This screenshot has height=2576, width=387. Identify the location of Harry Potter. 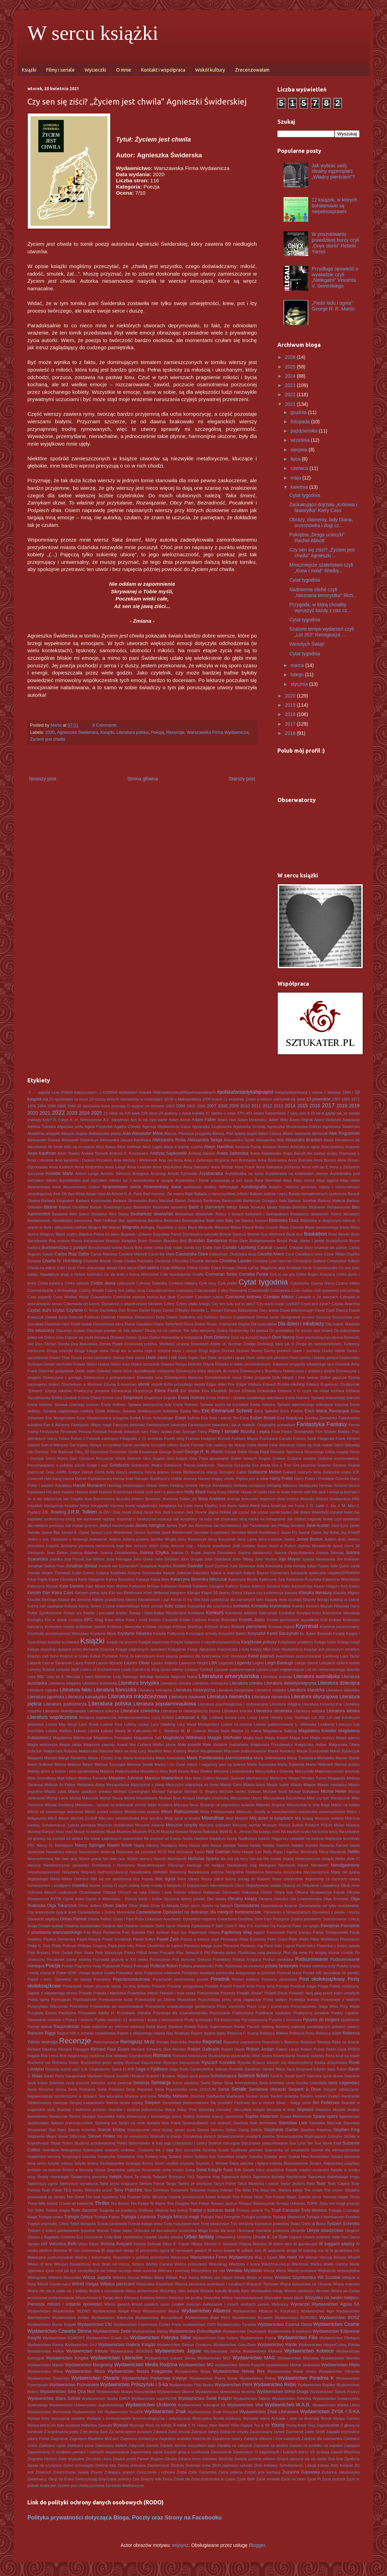
(281, 1478).